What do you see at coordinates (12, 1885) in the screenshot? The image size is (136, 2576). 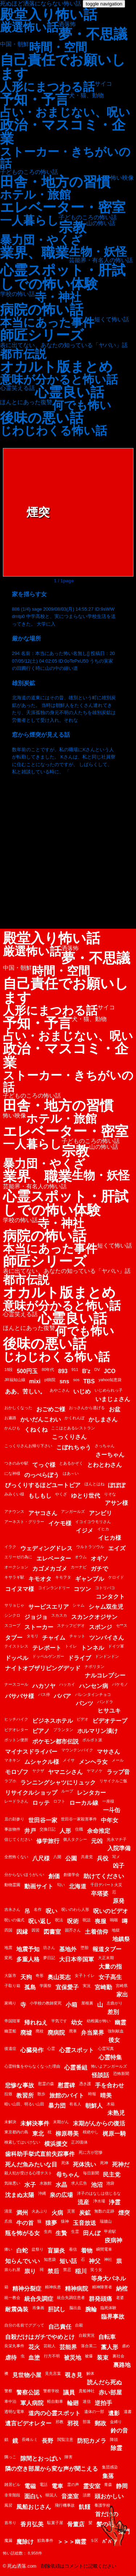 I see `動物霊園` at bounding box center [12, 1885].